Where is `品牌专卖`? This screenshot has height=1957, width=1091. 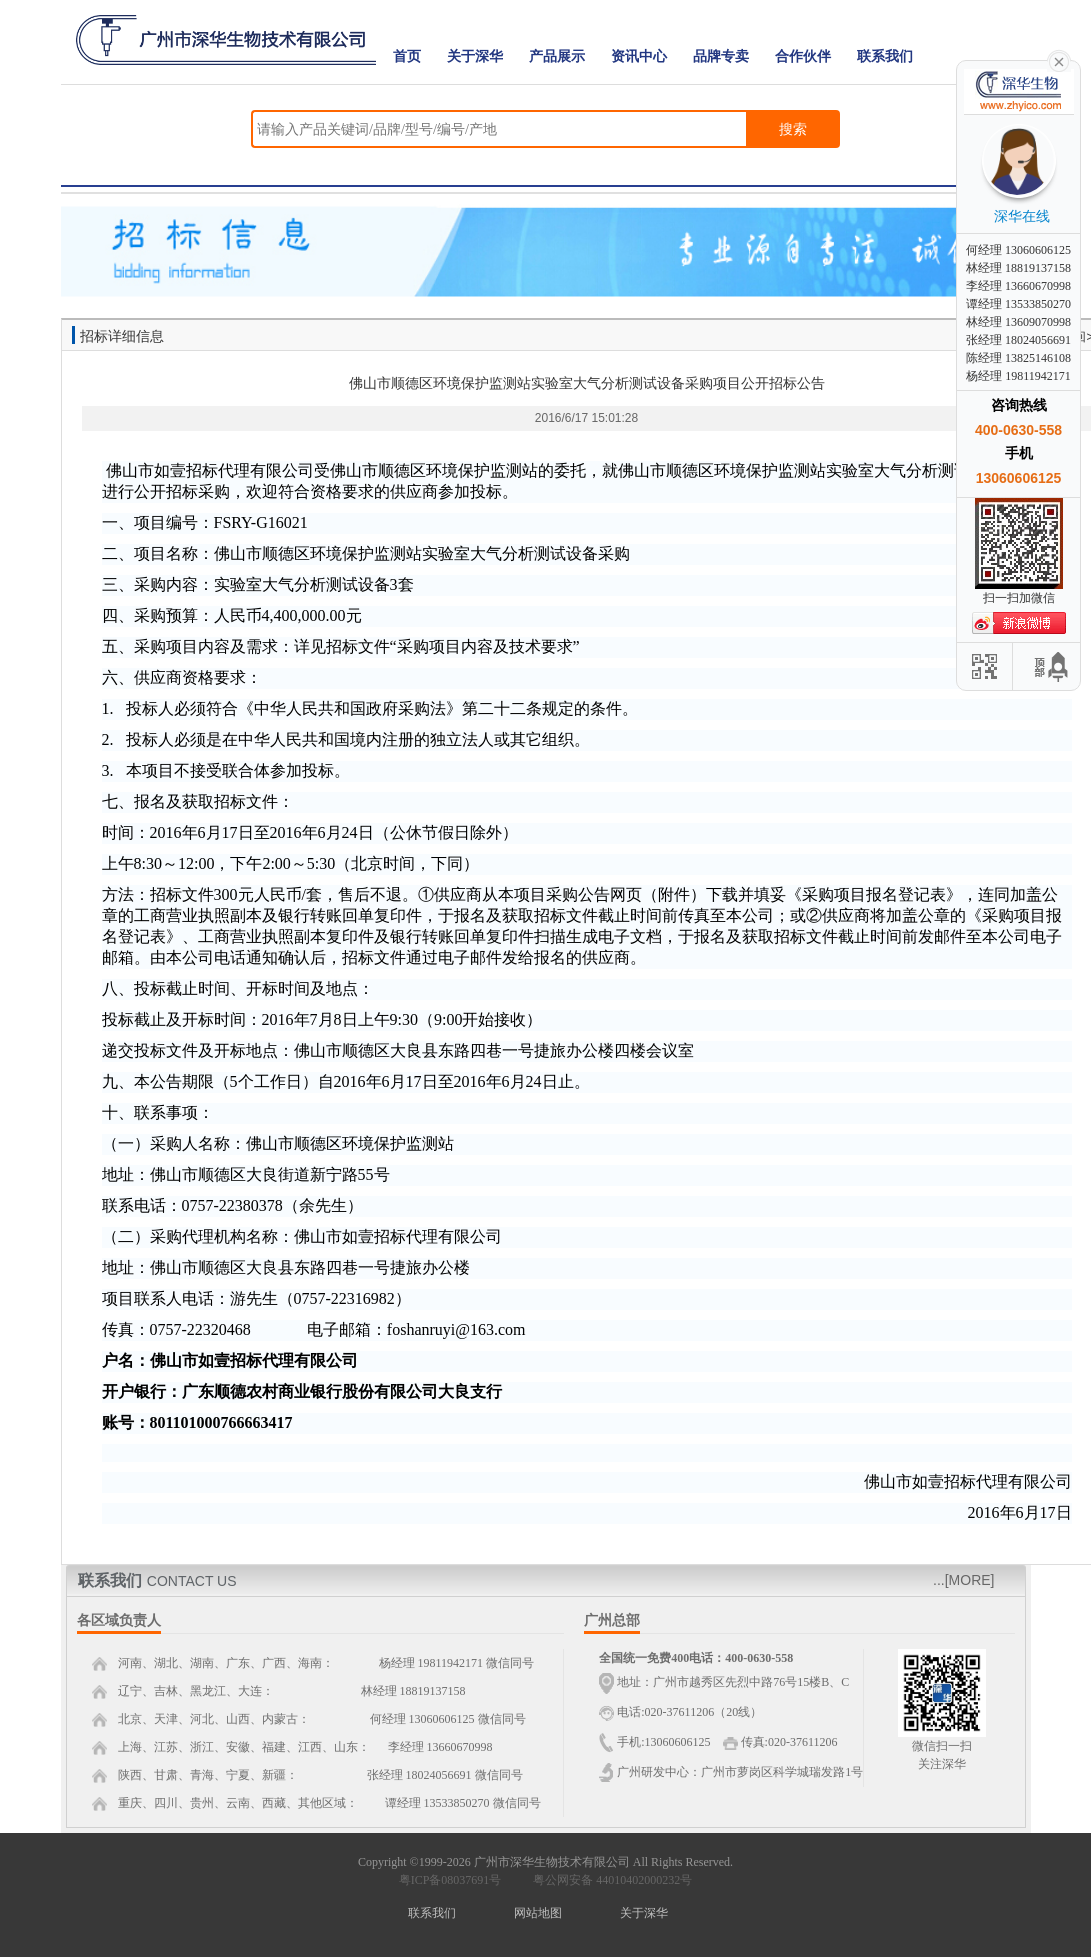 品牌专卖 is located at coordinates (721, 56).